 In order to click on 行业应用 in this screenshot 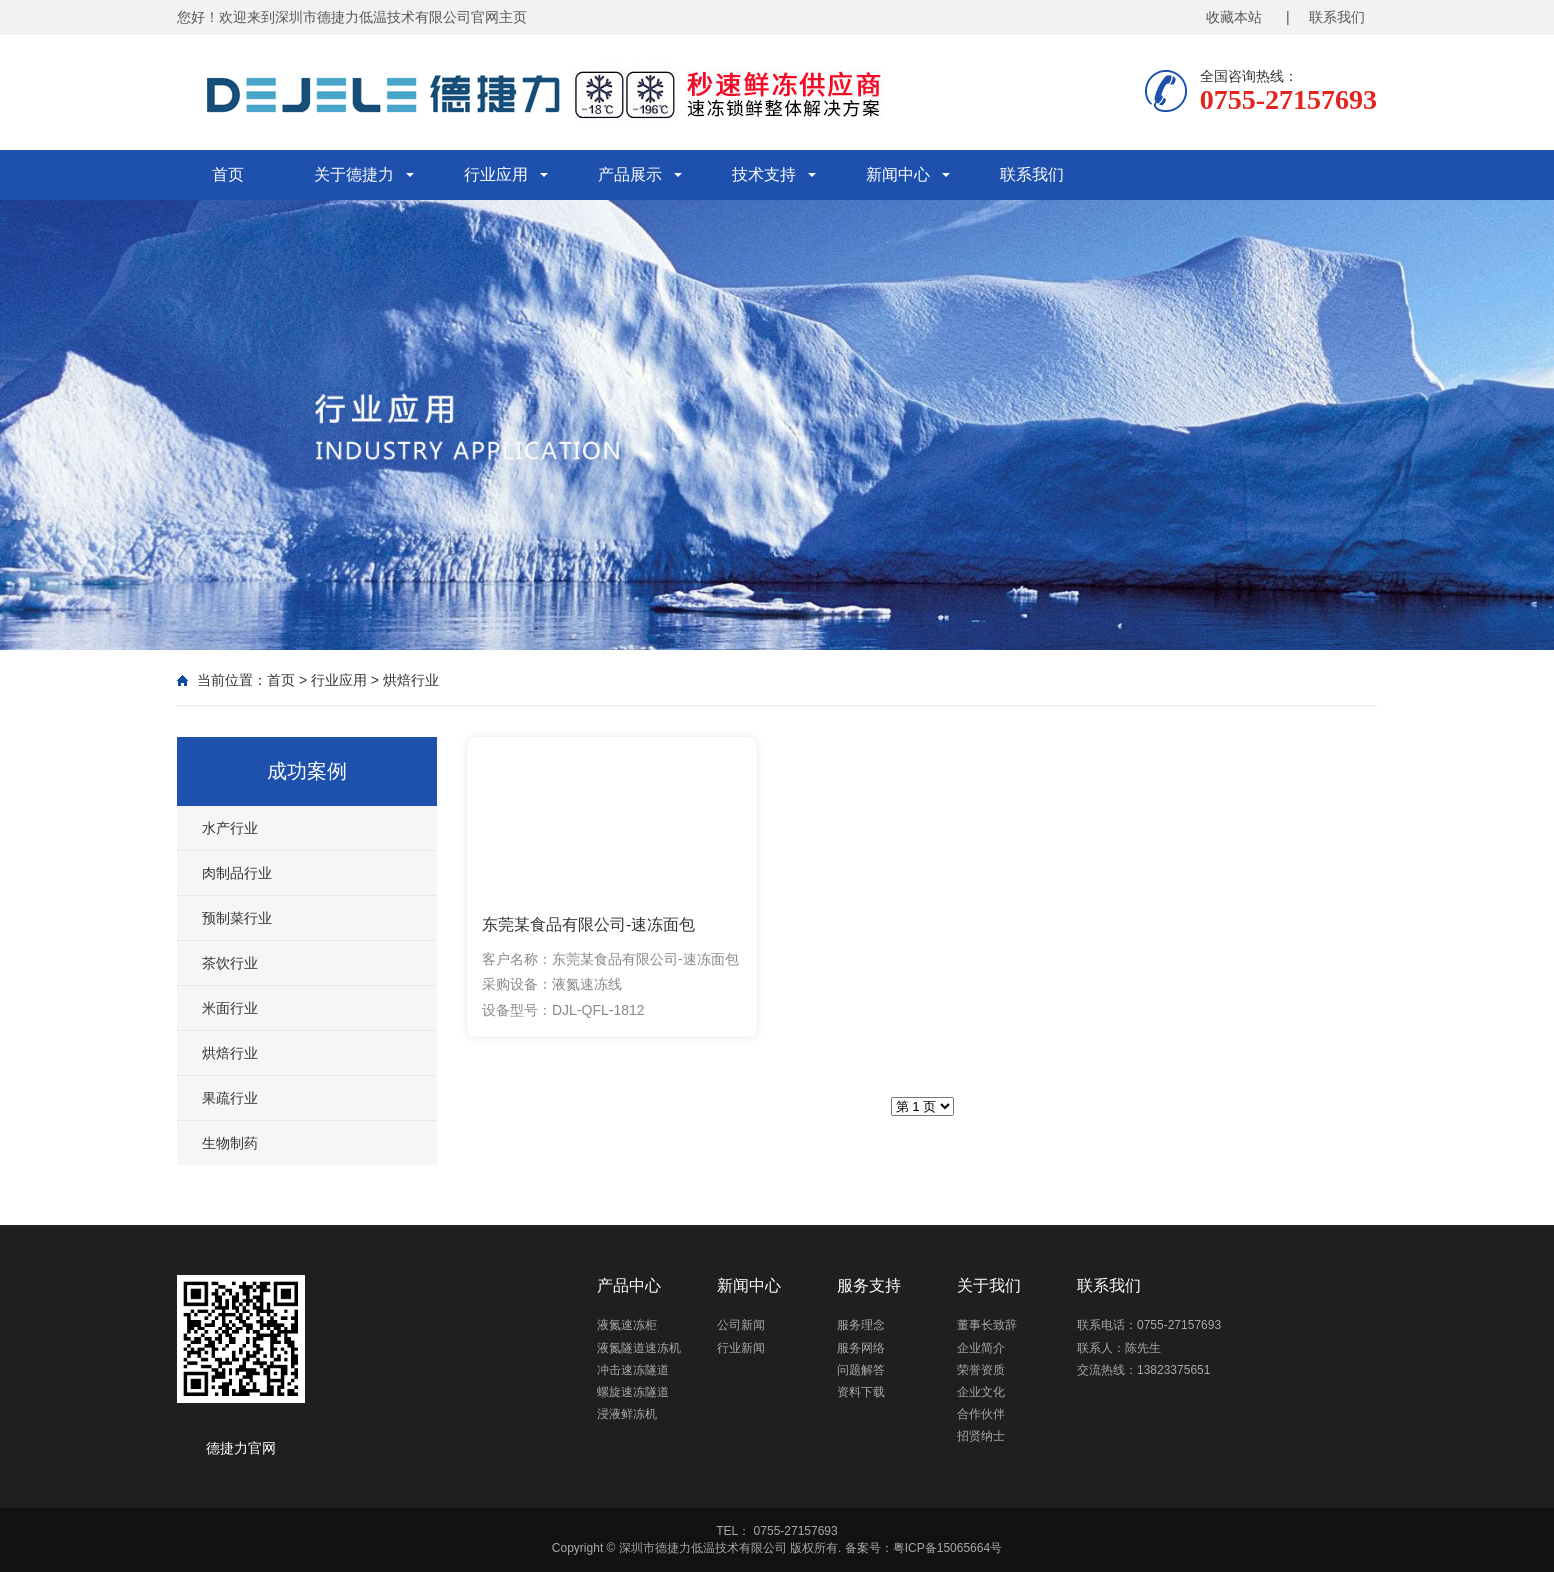, I will do `click(496, 174)`.